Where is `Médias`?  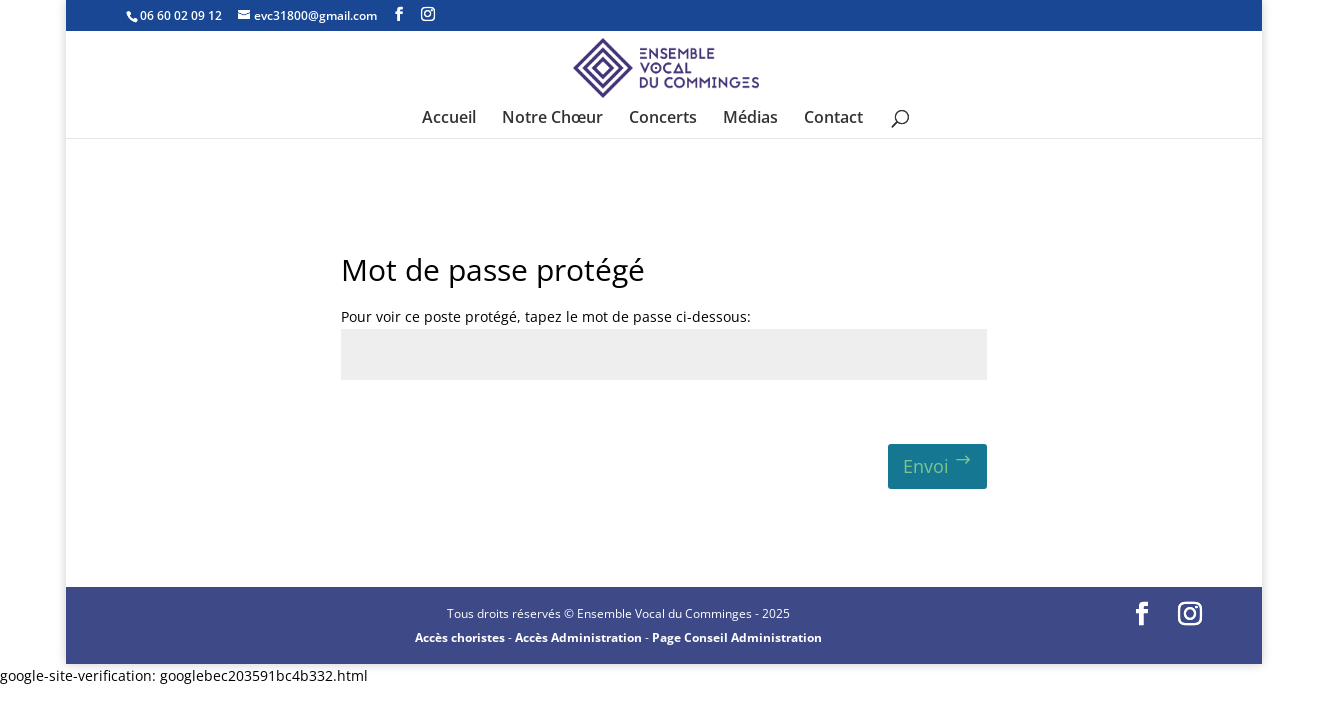 Médias is located at coordinates (750, 119).